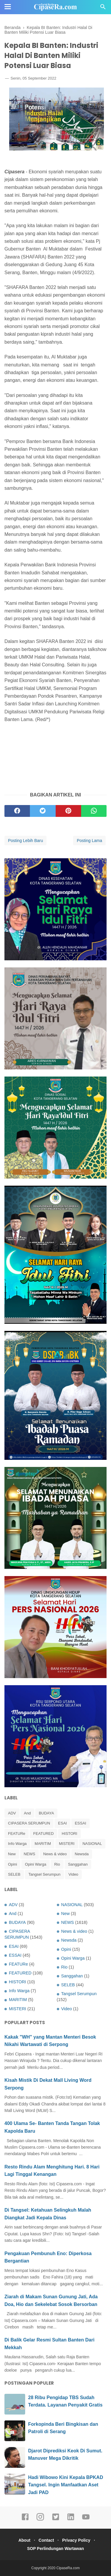 The image size is (111, 2576). I want to click on [whatsapp], so click(94, 811).